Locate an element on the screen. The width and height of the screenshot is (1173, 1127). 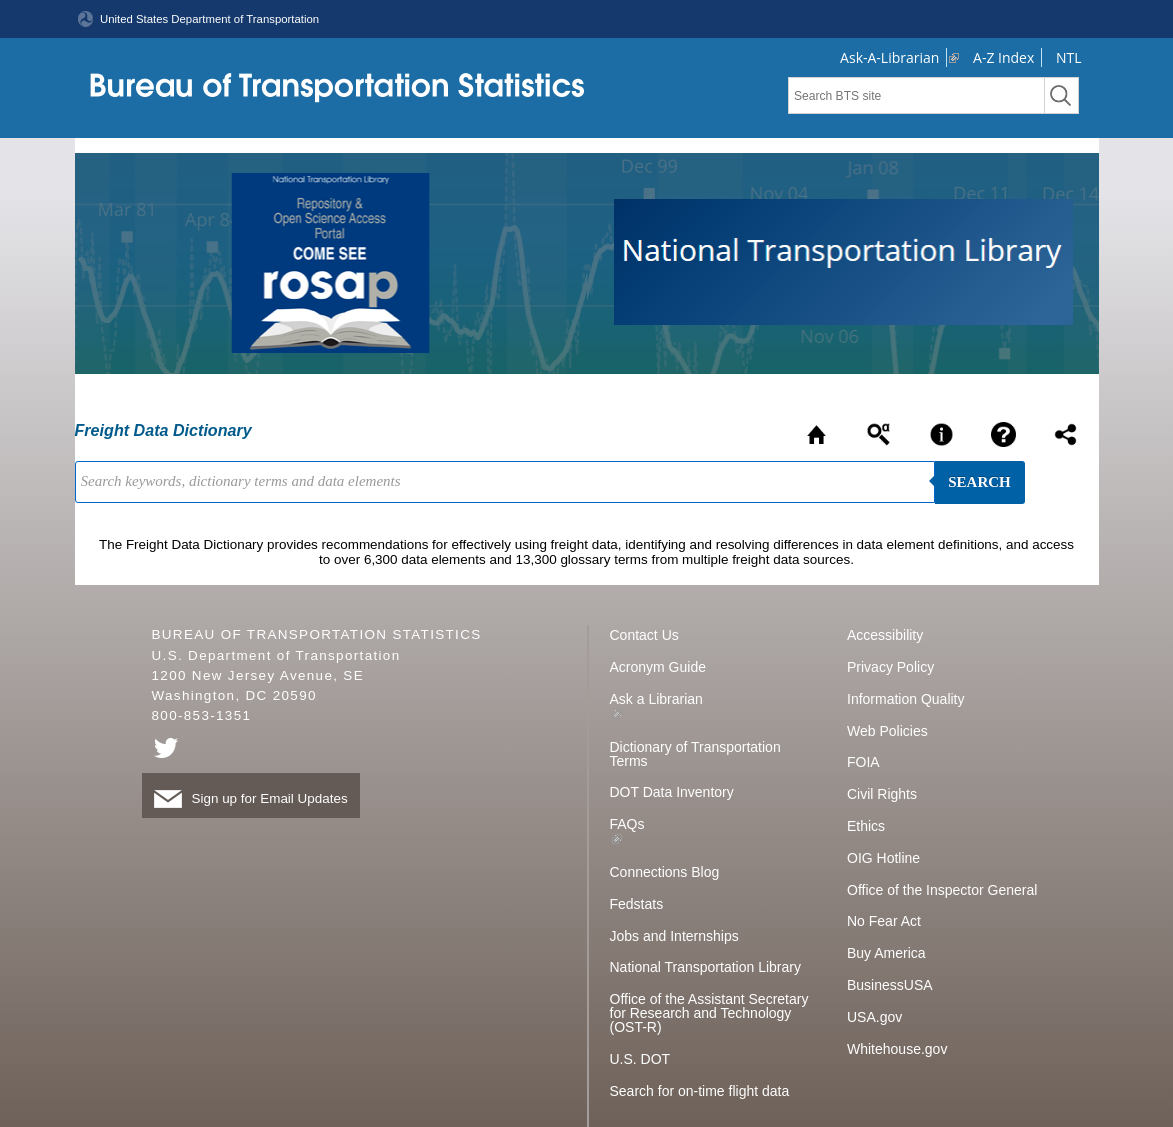
Ask-A-Librarian is located at coordinates (889, 57).